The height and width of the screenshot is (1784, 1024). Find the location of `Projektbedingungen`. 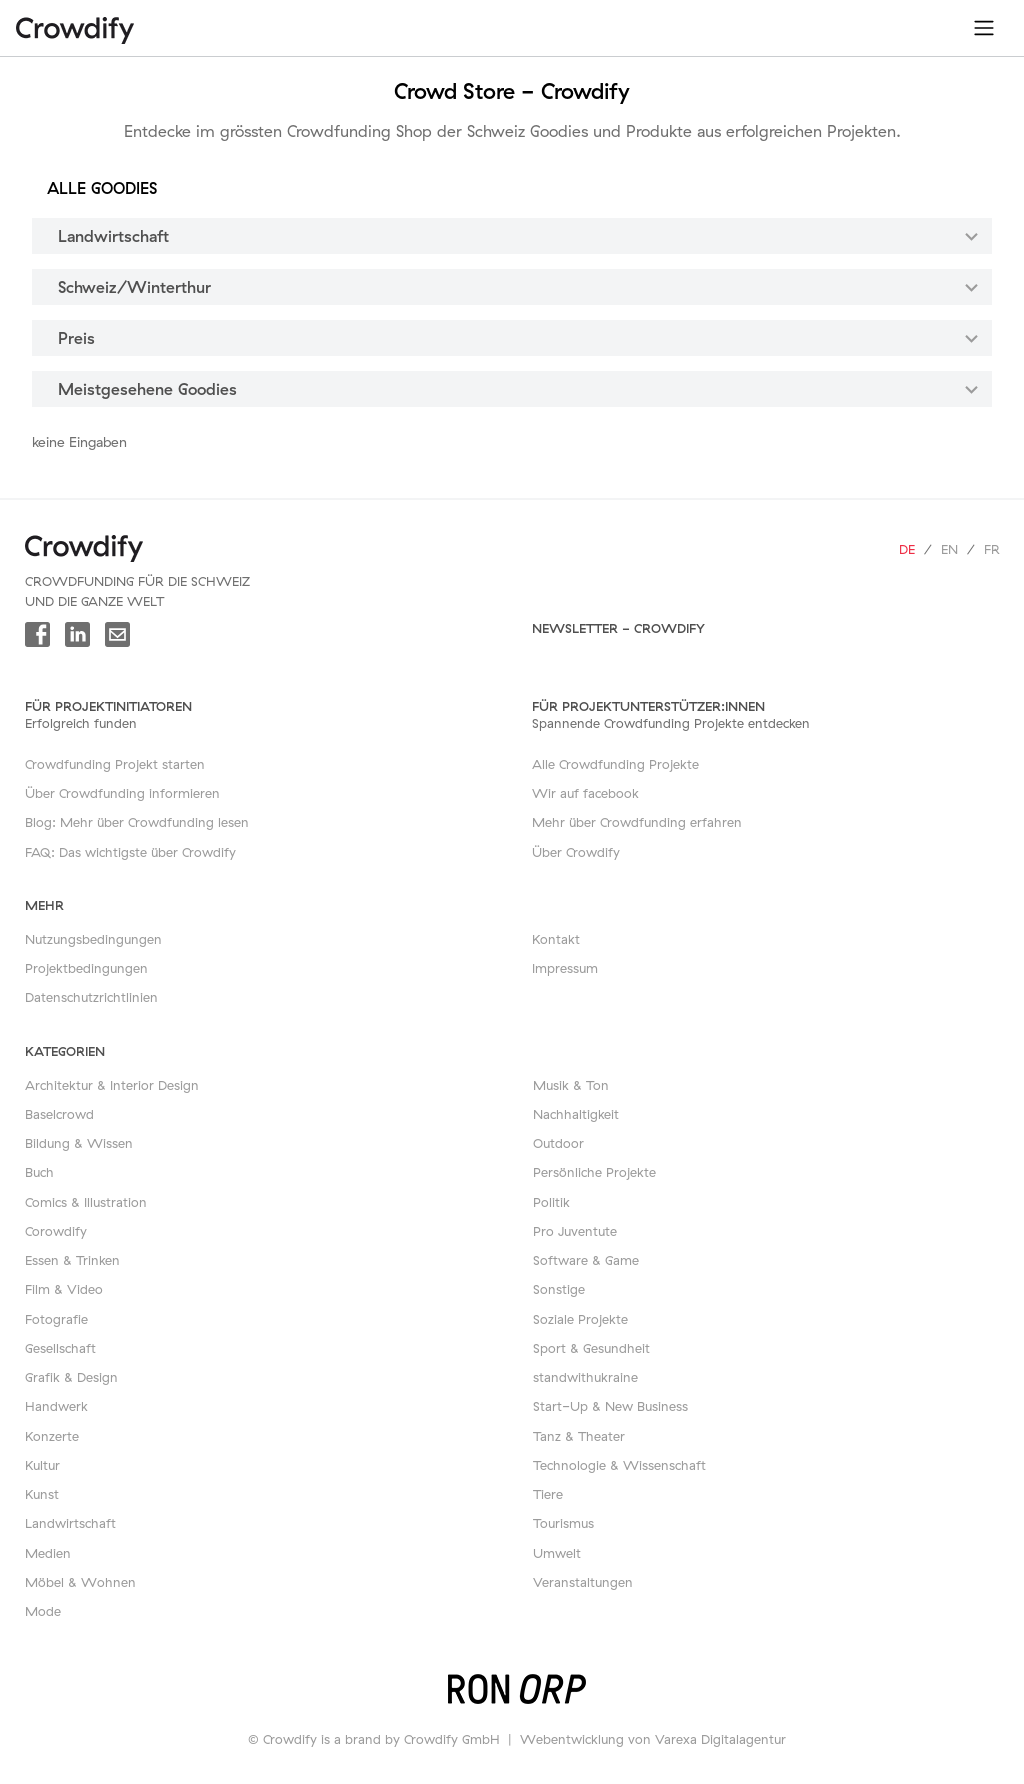

Projektbedingungen is located at coordinates (86, 968).